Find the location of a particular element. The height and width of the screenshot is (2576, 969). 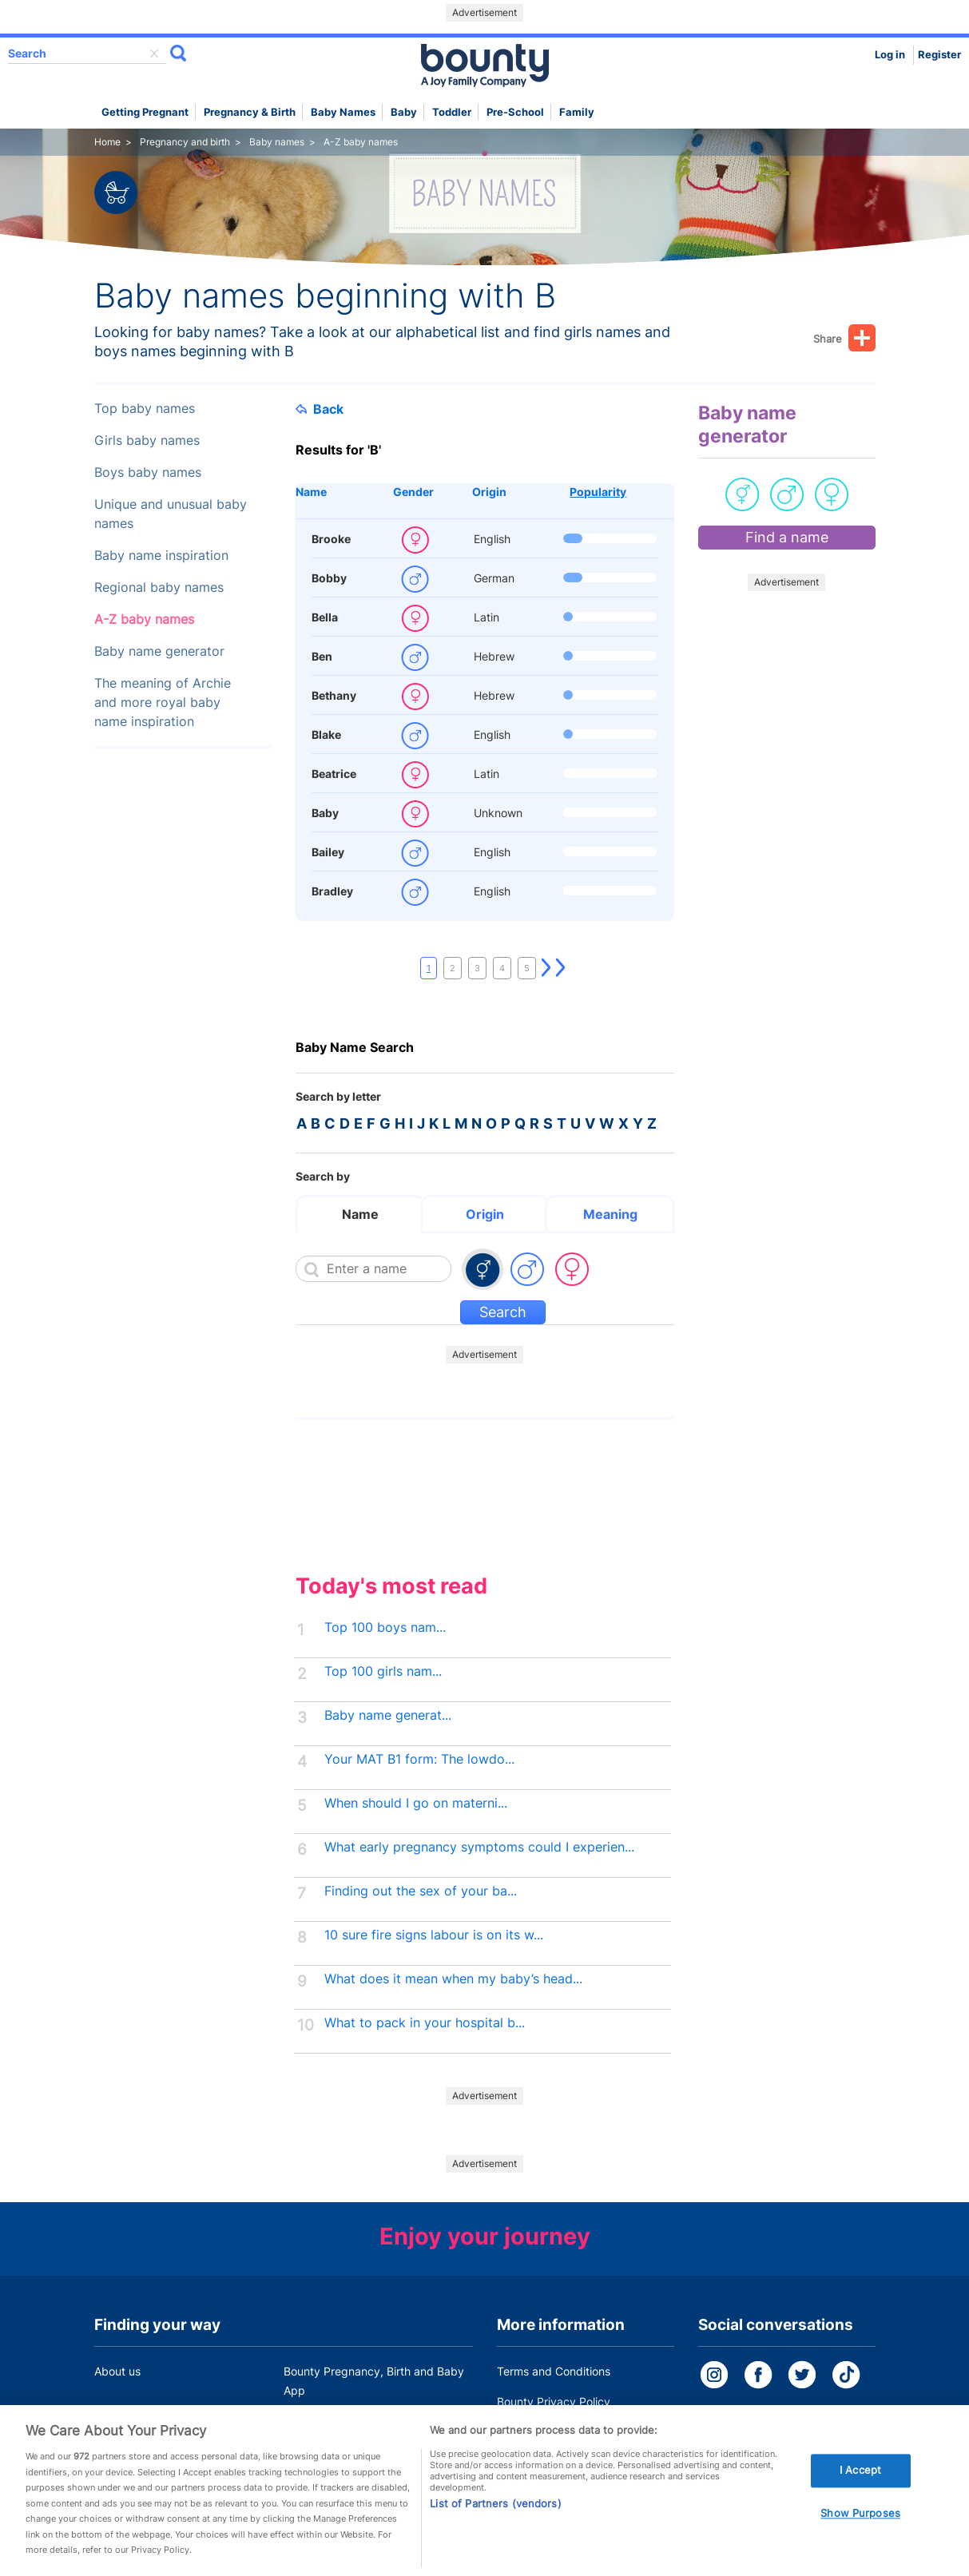

Getting Pregnant is located at coordinates (145, 112).